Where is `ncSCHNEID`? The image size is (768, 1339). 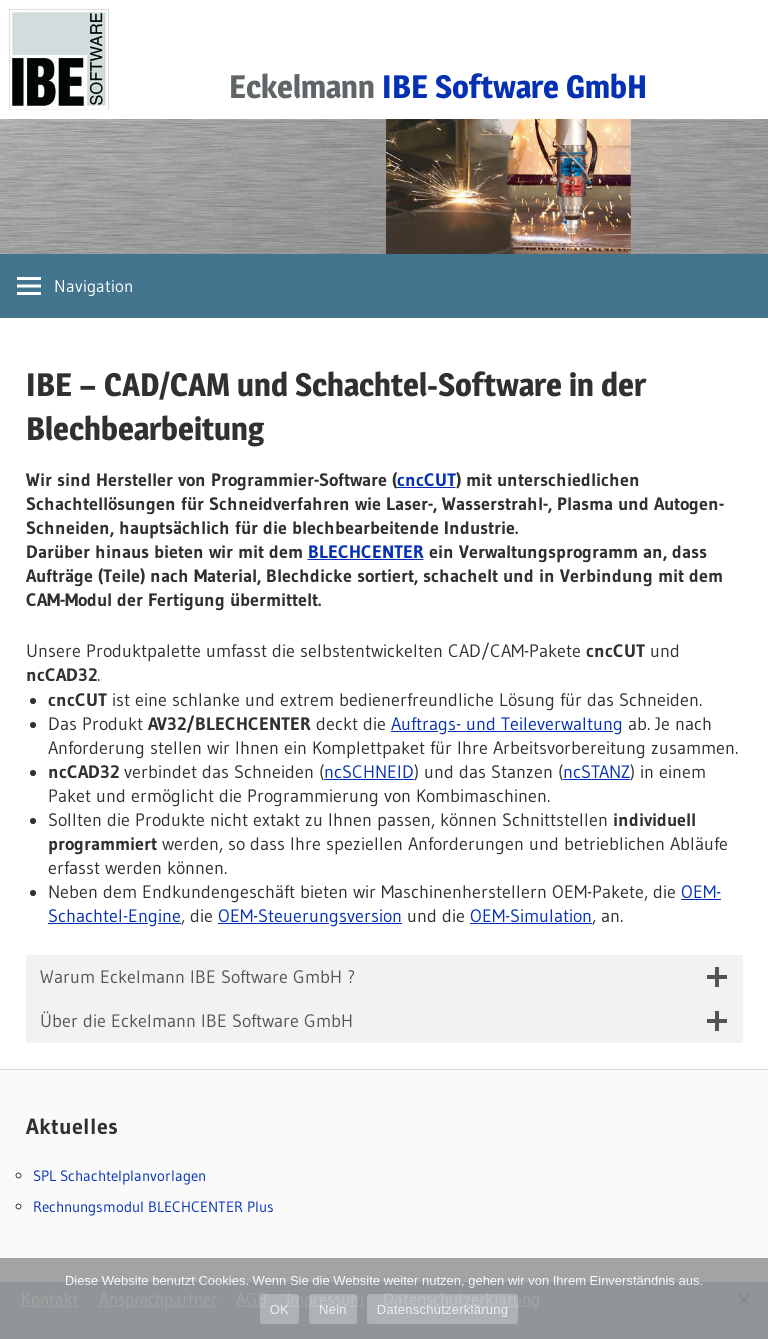 ncSCHNEID is located at coordinates (369, 772).